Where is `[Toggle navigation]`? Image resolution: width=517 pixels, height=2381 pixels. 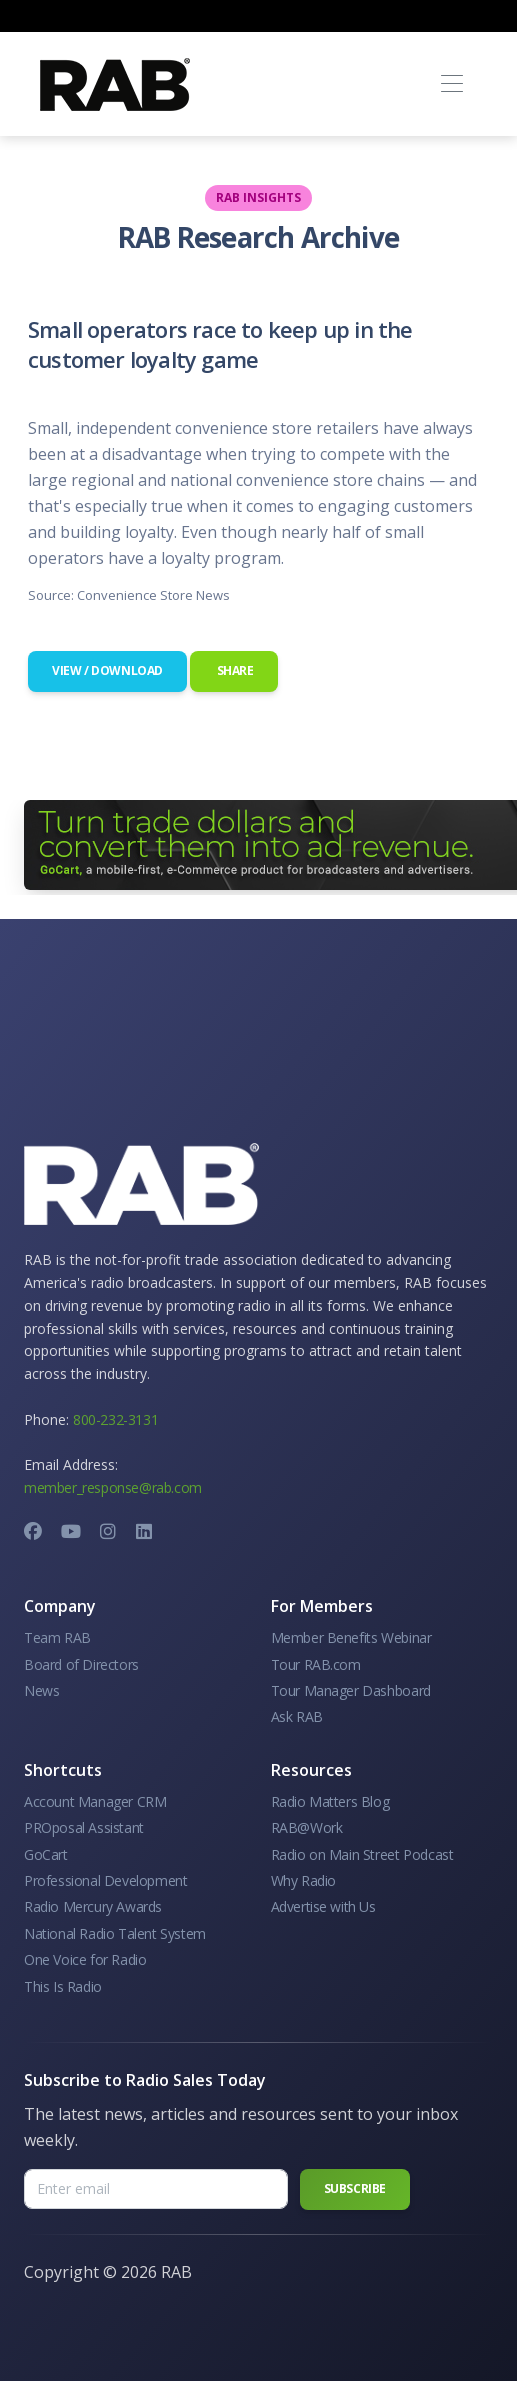 [Toggle navigation] is located at coordinates (451, 84).